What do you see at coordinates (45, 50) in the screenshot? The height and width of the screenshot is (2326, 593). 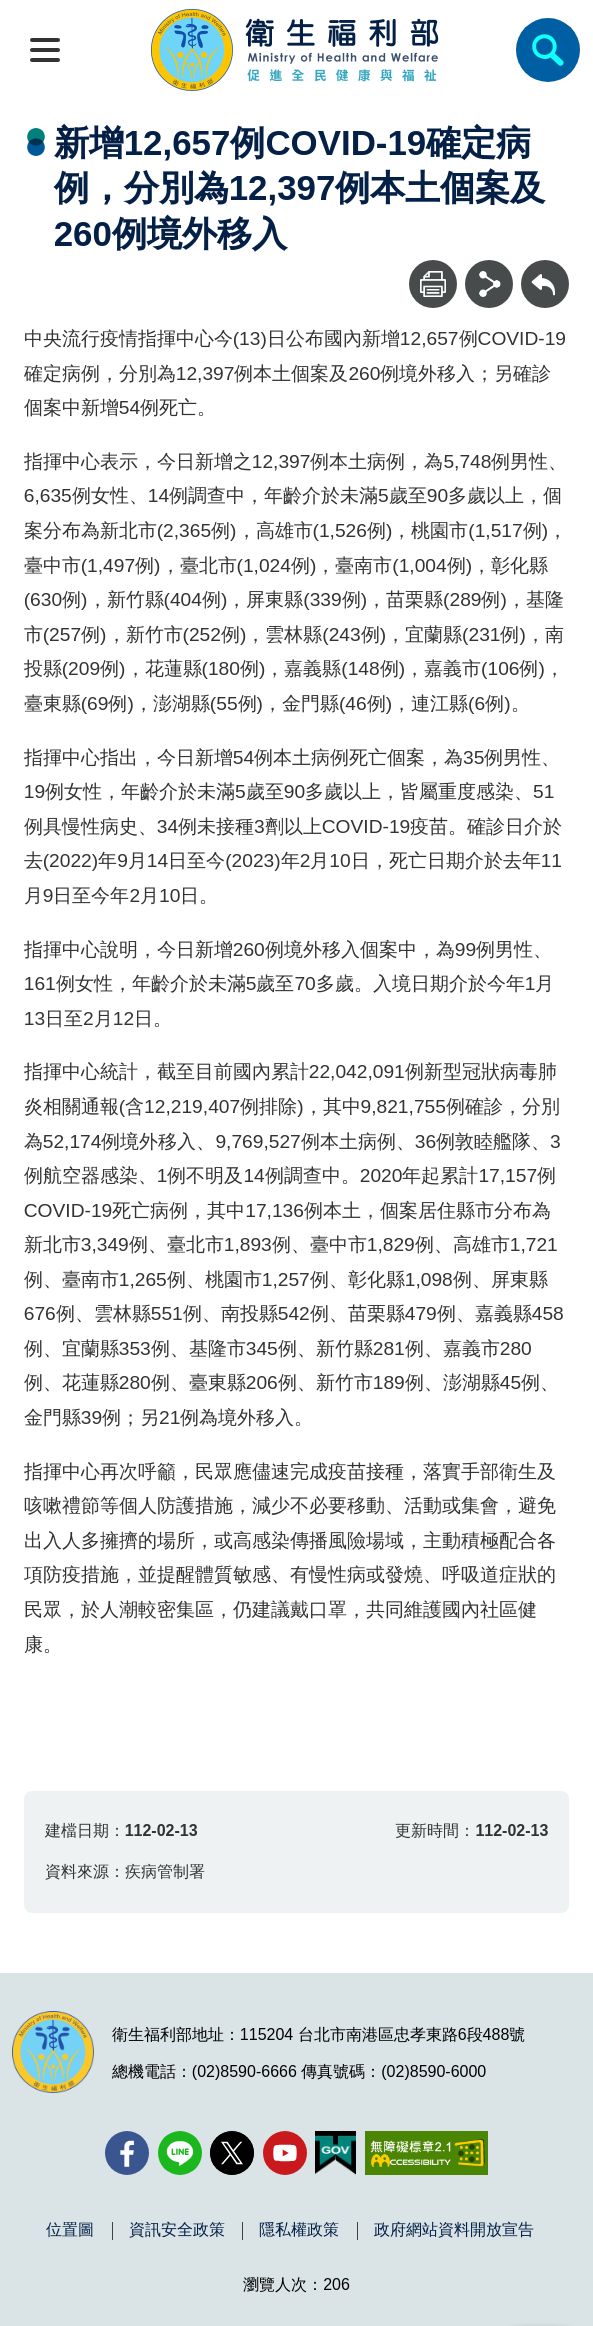 I see `[開啟側欄]` at bounding box center [45, 50].